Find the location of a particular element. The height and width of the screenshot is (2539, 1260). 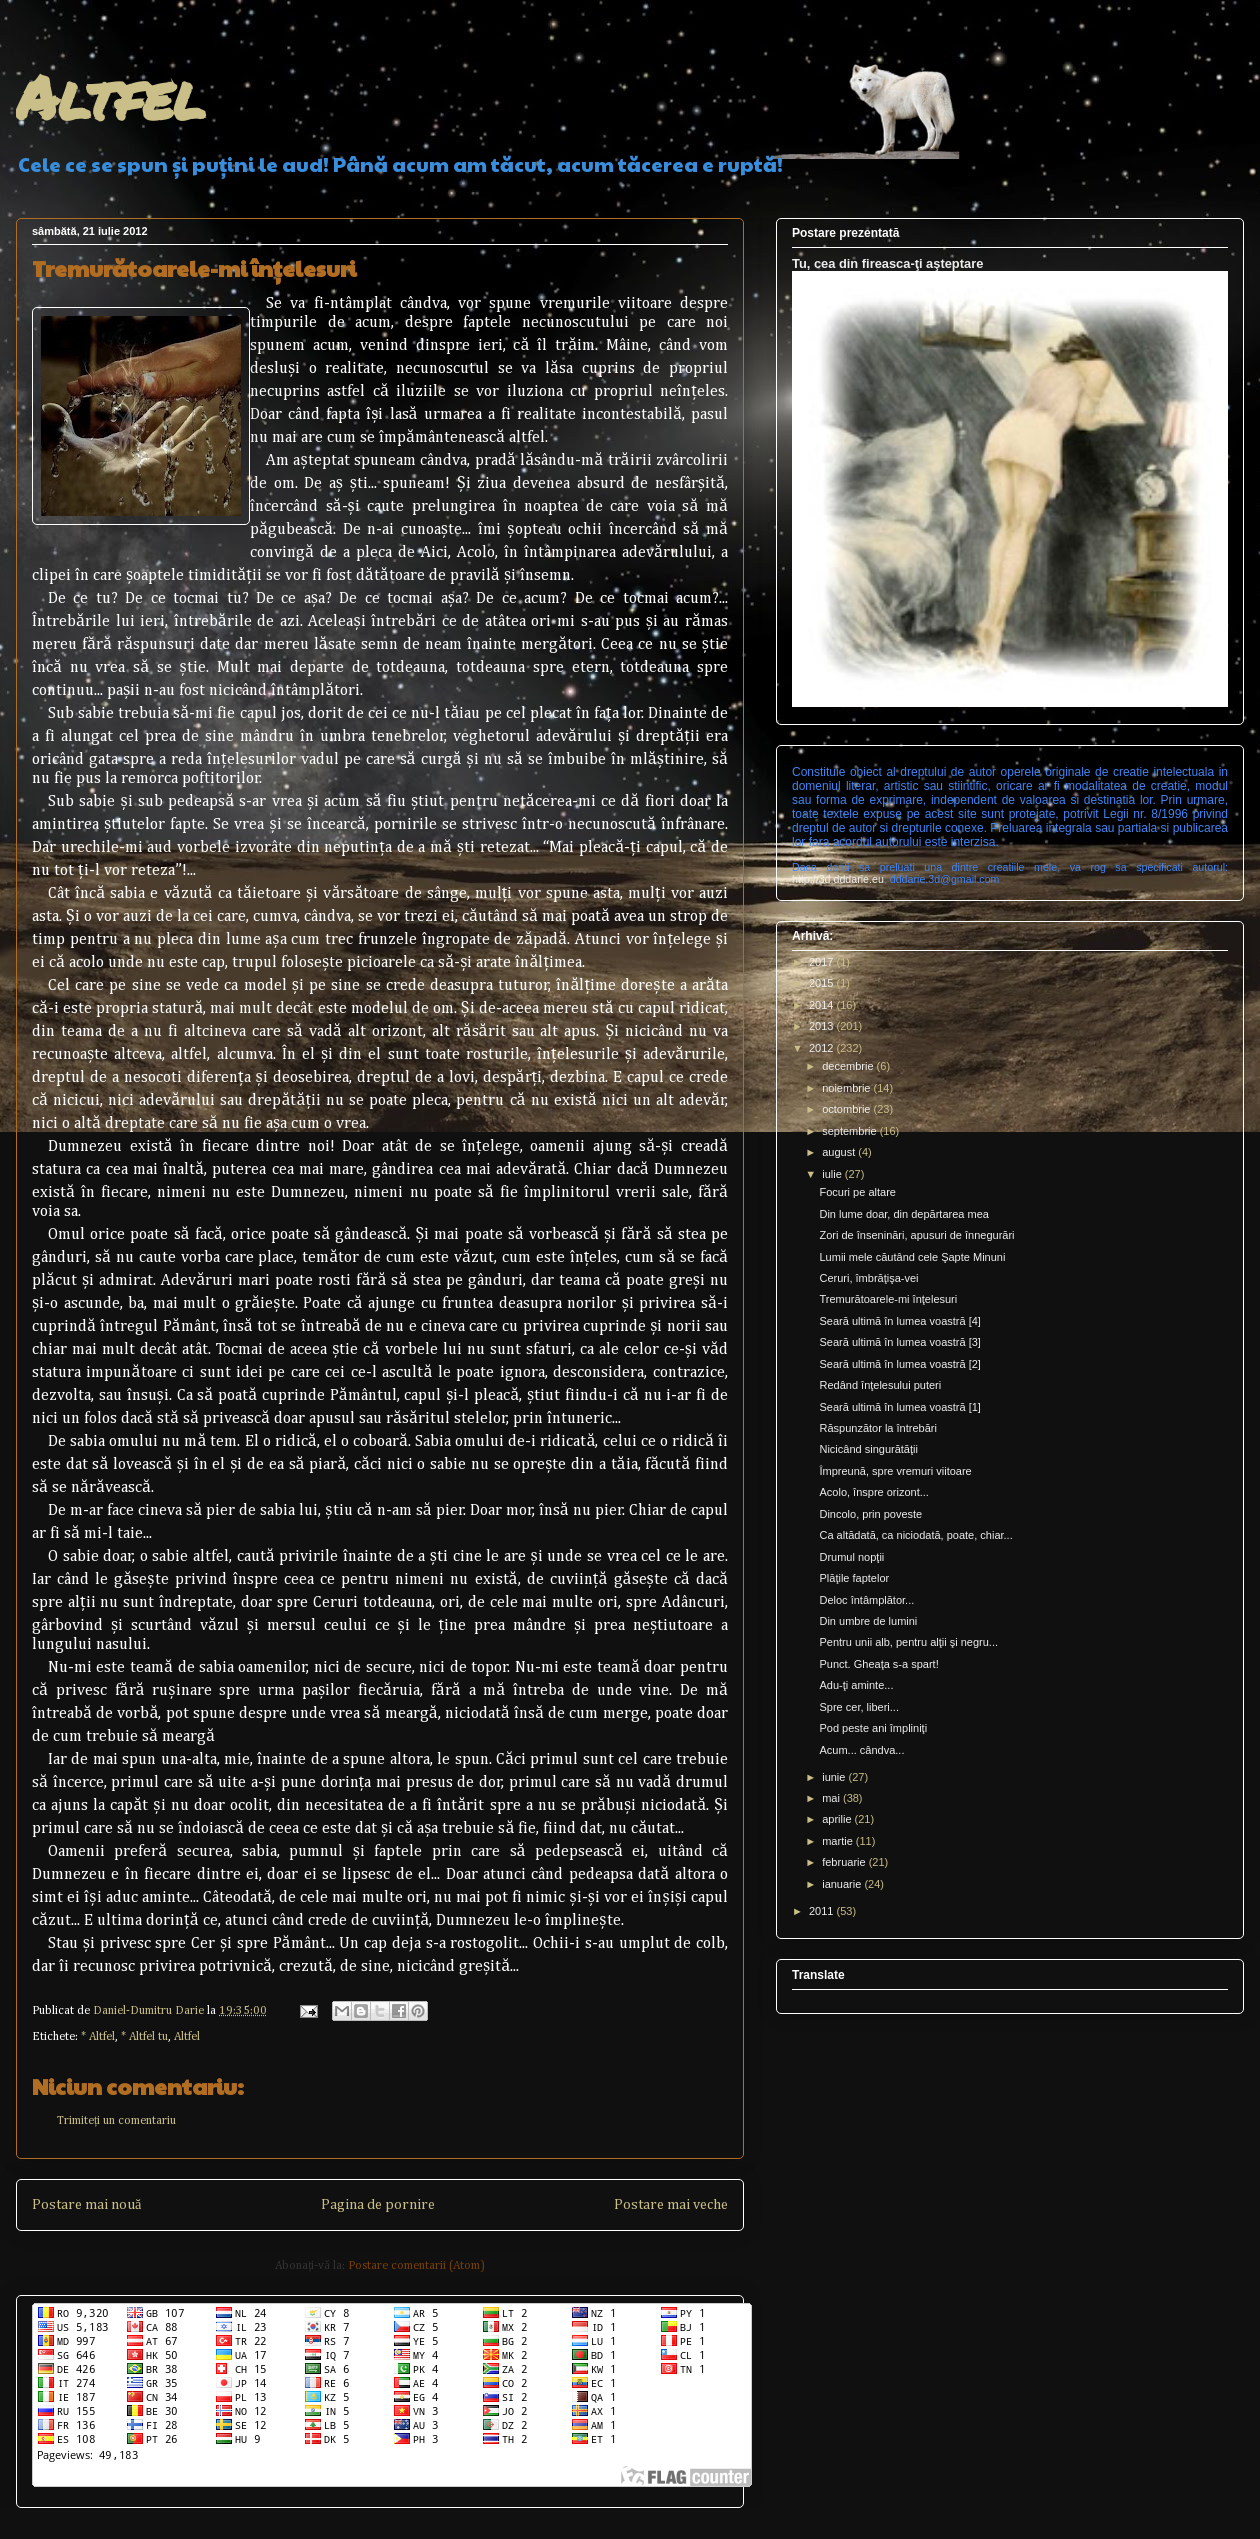

Adu-ţi aminte... is located at coordinates (856, 1685).